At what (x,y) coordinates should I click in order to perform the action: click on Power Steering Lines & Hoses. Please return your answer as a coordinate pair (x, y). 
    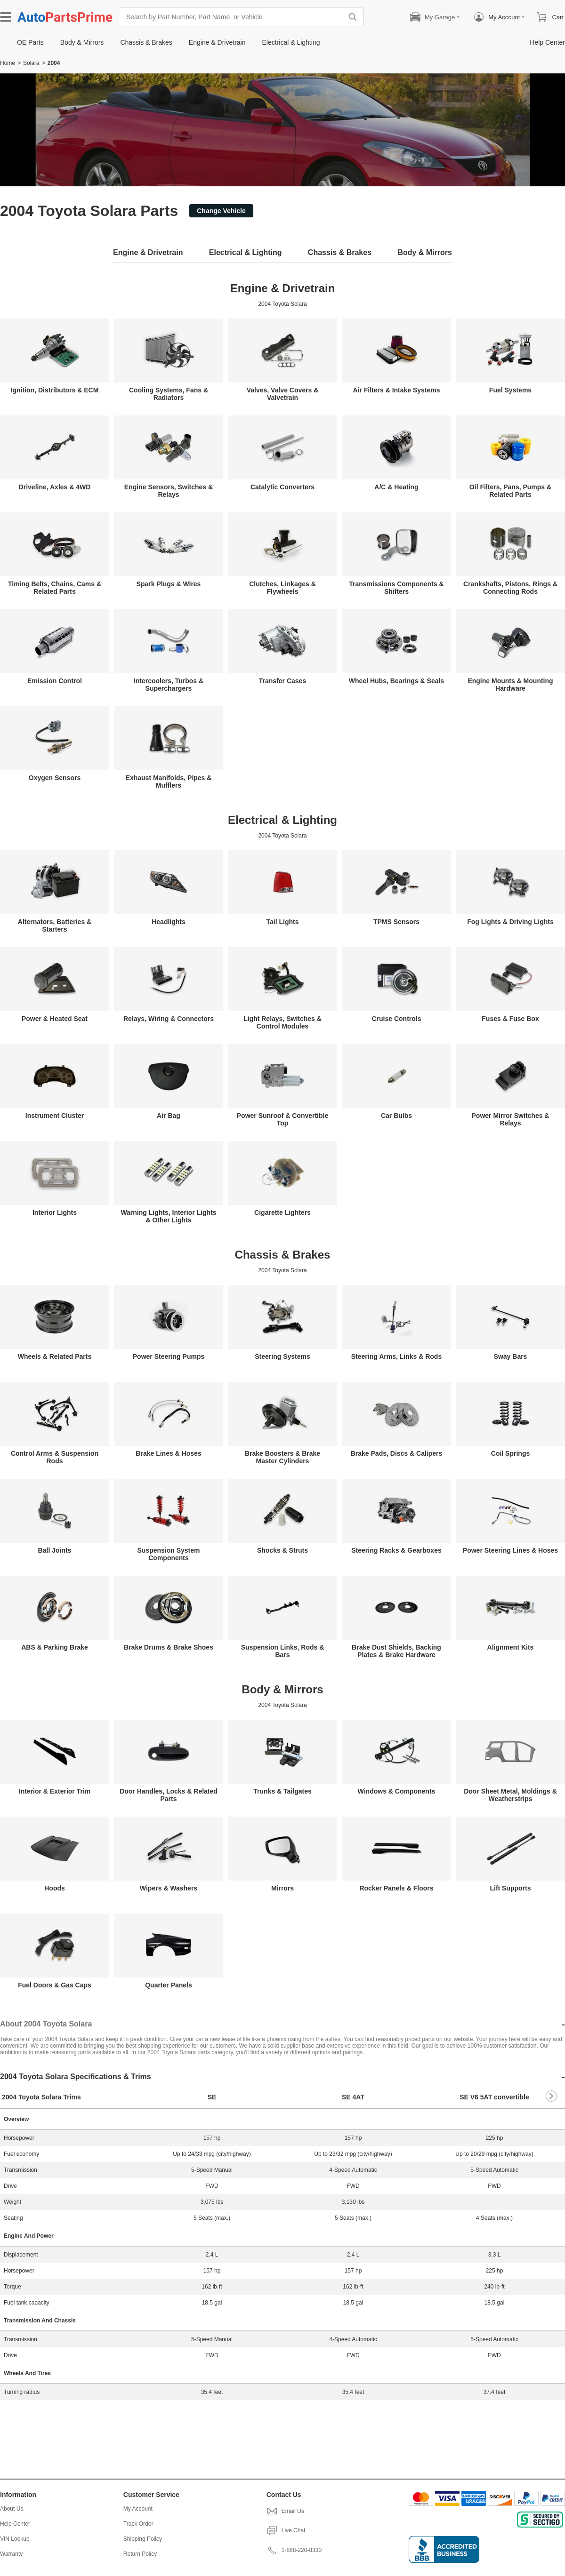
    Looking at the image, I should click on (510, 1550).